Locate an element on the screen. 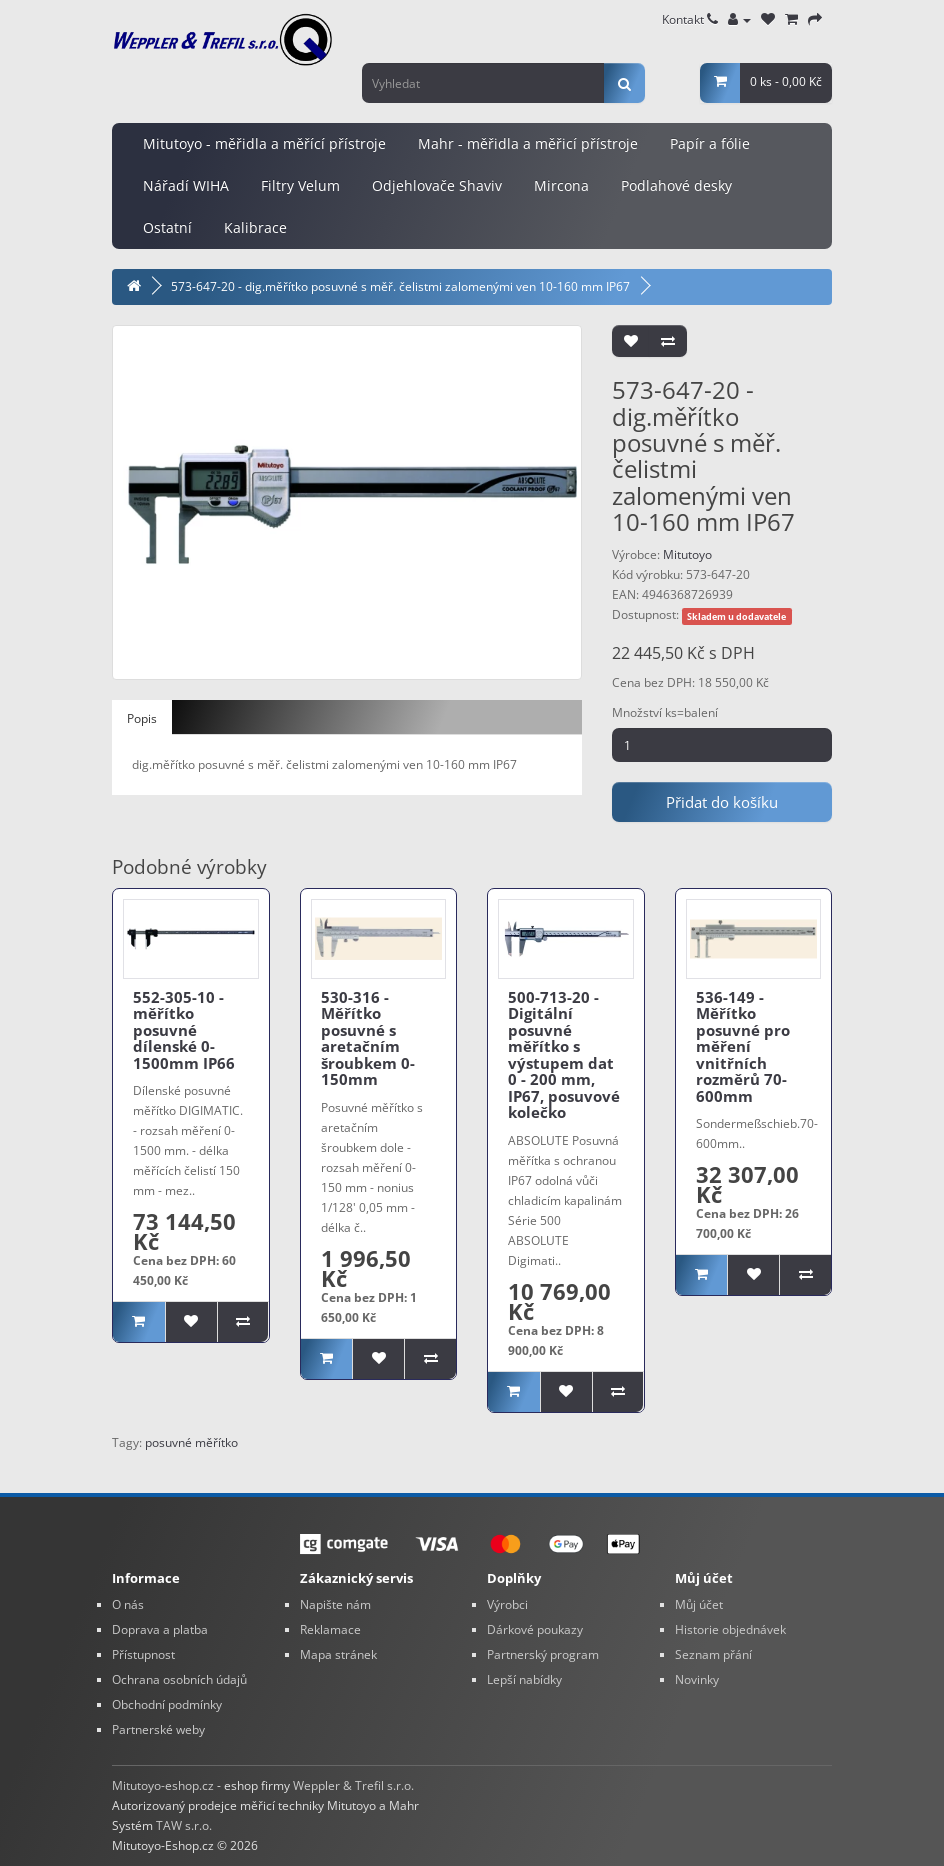  Množství ks=balení is located at coordinates (665, 712).